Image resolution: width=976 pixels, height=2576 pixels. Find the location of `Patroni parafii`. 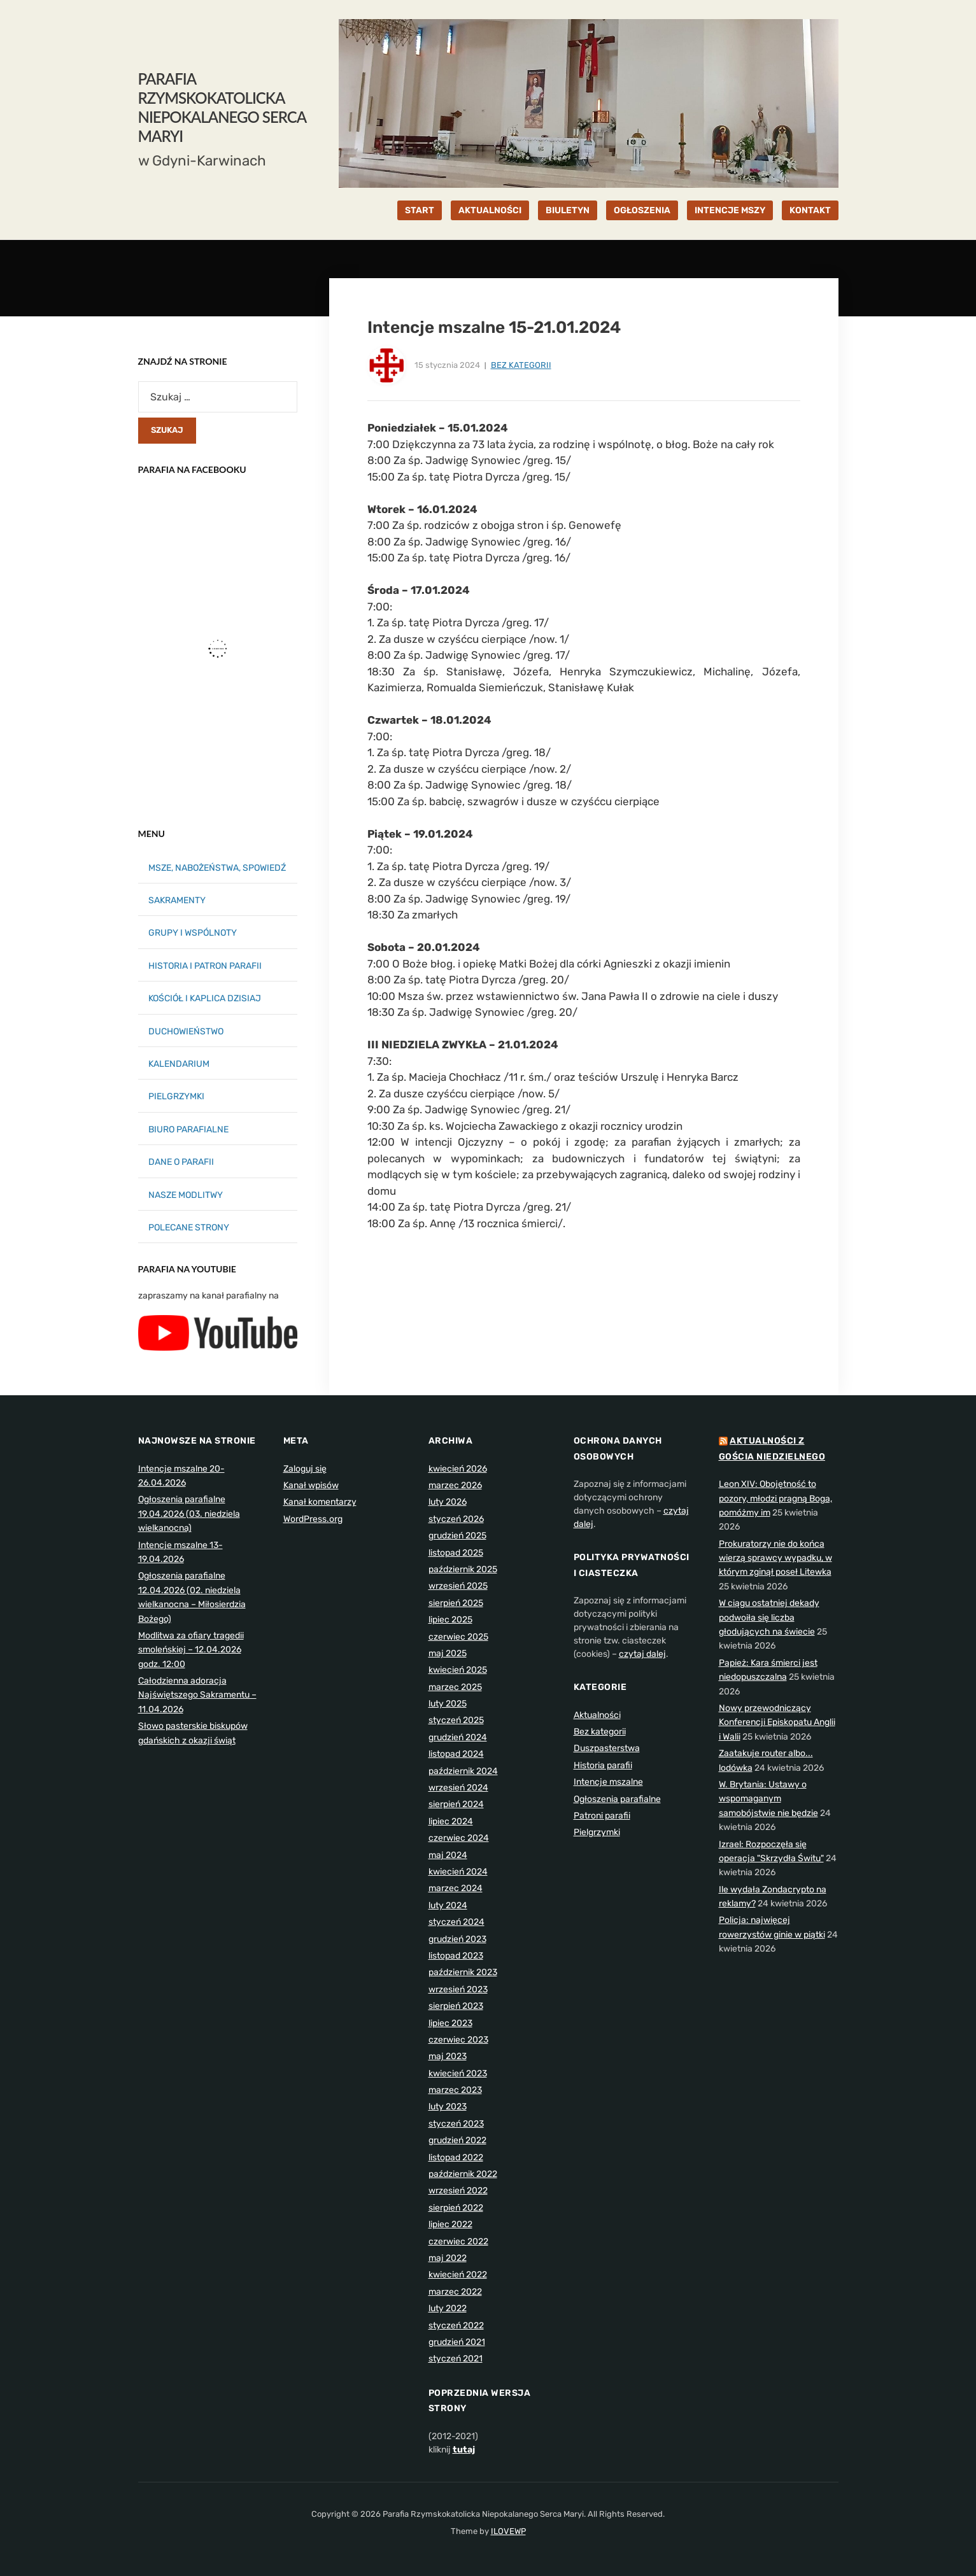

Patroni parafii is located at coordinates (602, 1815).